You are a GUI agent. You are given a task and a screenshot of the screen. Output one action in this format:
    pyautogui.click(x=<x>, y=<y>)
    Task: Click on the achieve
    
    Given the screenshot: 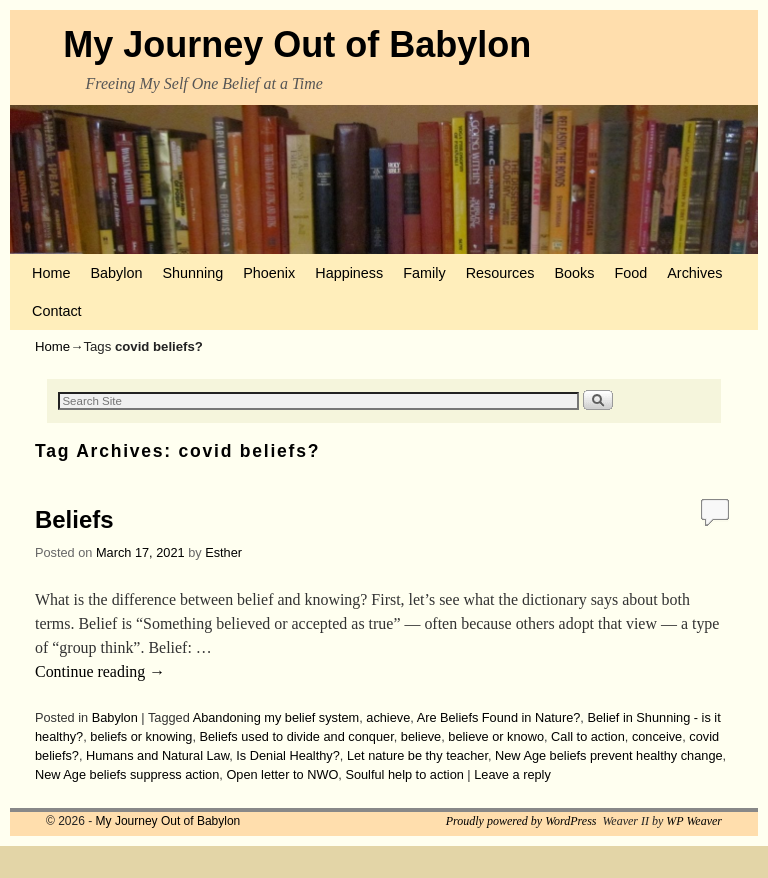 What is the action you would take?
    pyautogui.click(x=388, y=717)
    